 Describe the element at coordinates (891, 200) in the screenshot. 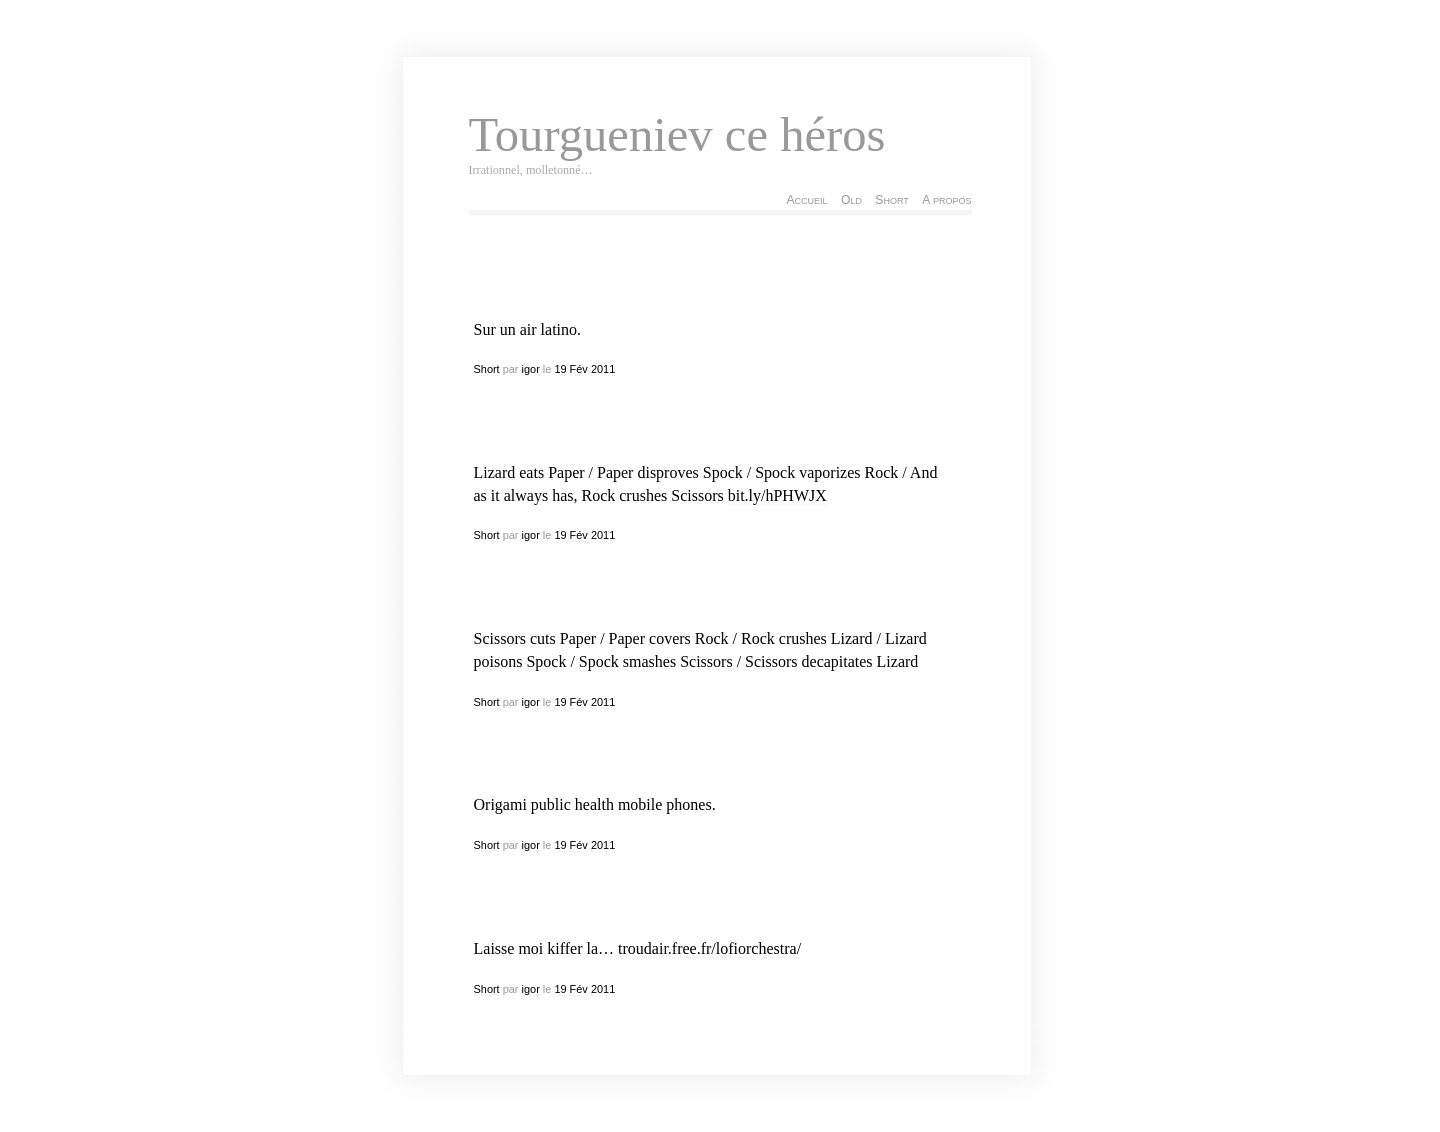

I see `Short` at that location.